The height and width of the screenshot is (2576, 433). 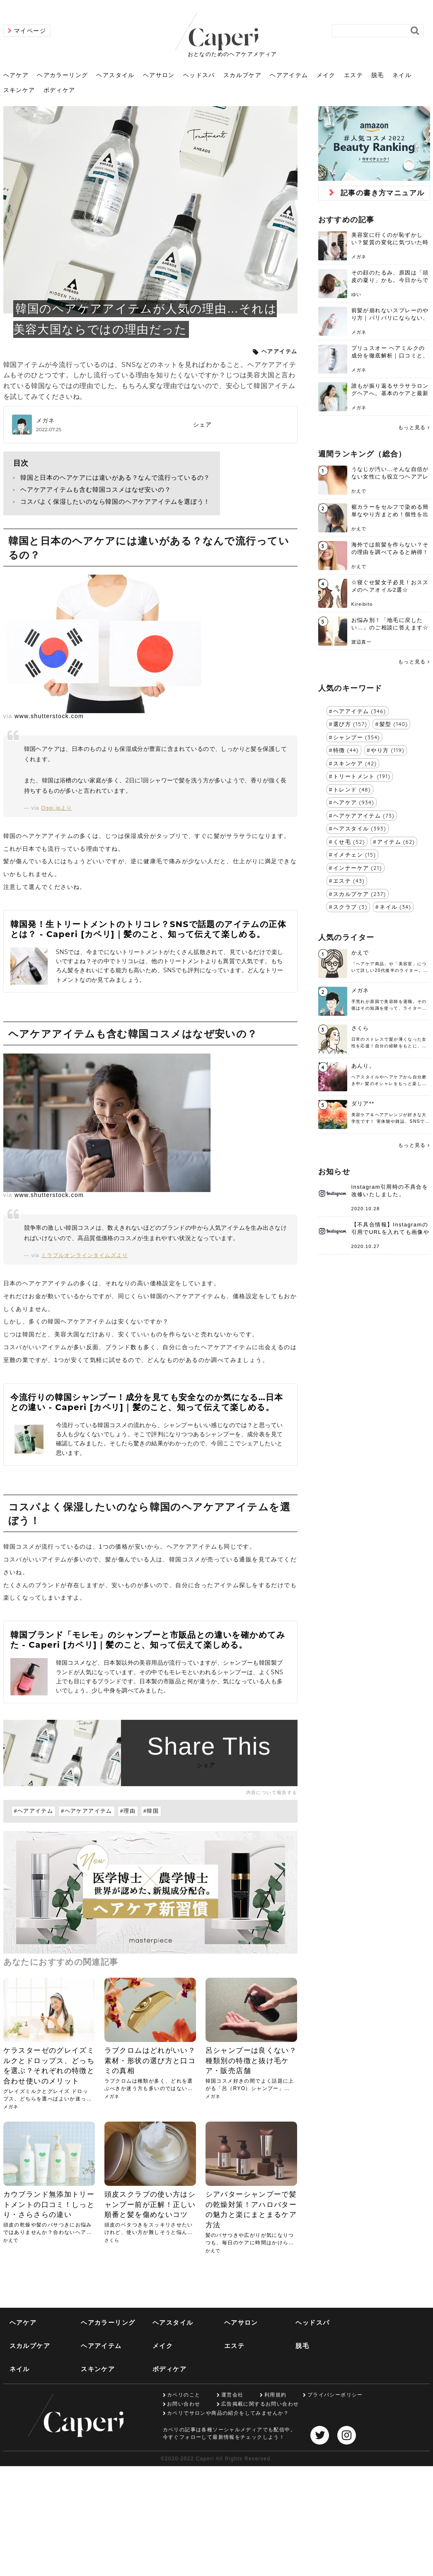 What do you see at coordinates (115, 477) in the screenshot?
I see `韓国と日本のヘアケアには違いがある？なんで流行っているの？` at bounding box center [115, 477].